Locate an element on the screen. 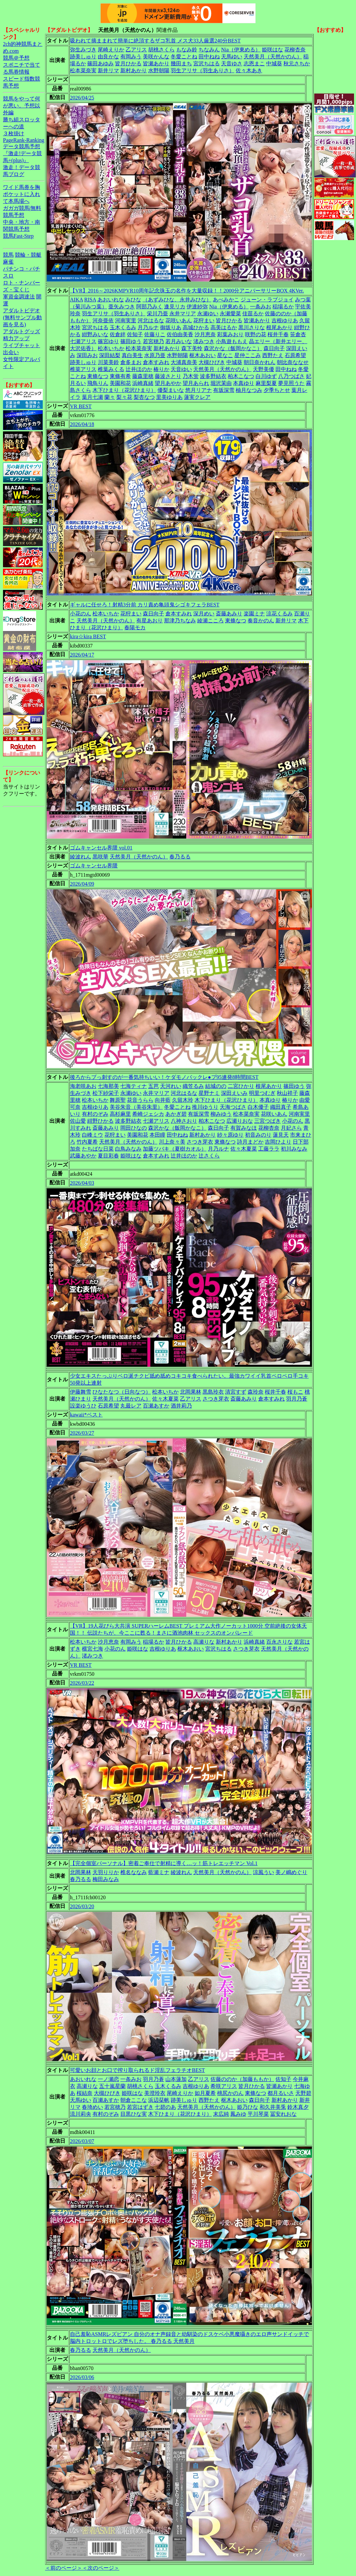  和久井美兎 is located at coordinates (273, 2107).